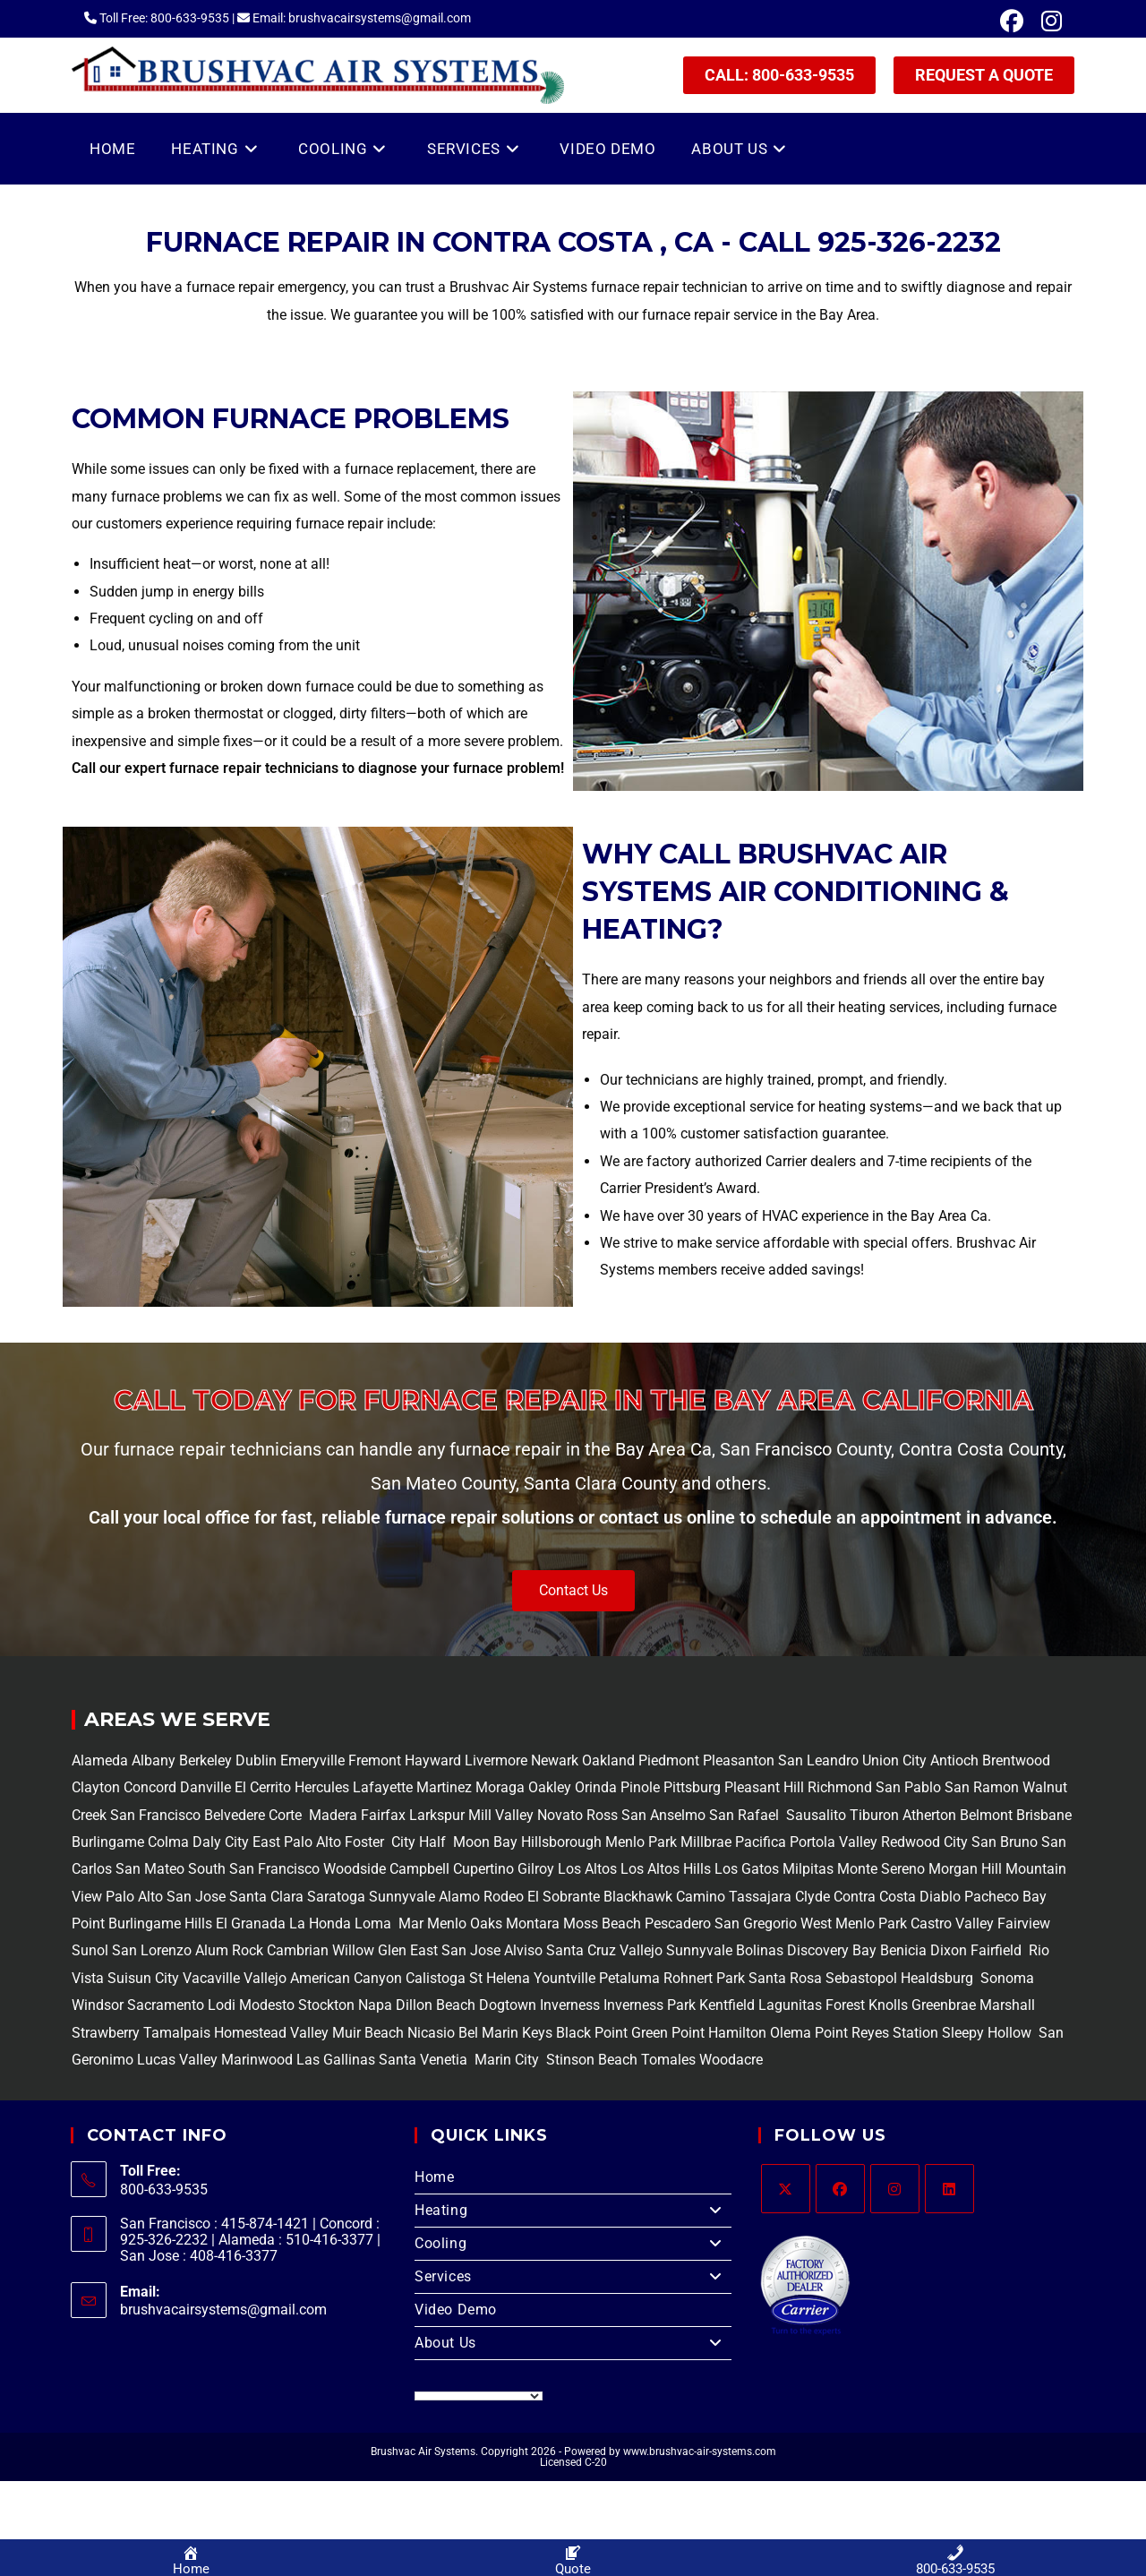 The height and width of the screenshot is (2576, 1146). What do you see at coordinates (296, 1841) in the screenshot?
I see `East Palo Alto` at bounding box center [296, 1841].